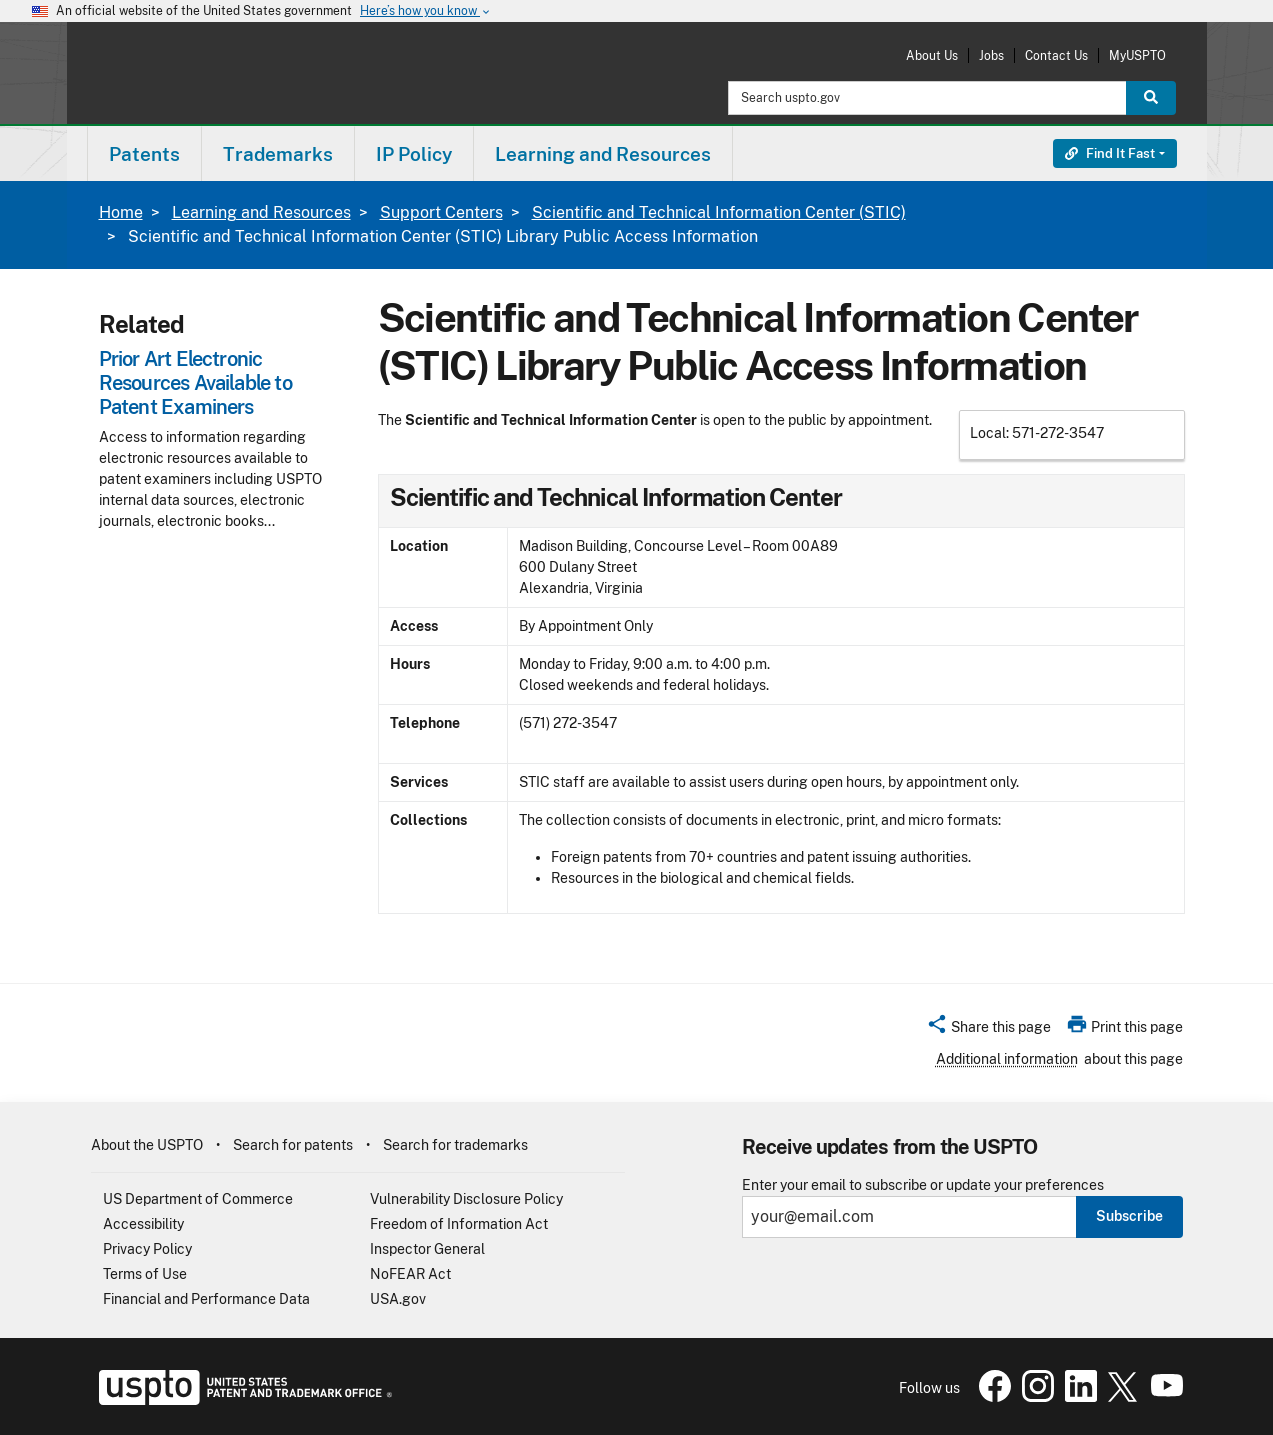 The width and height of the screenshot is (1273, 1435). Describe the element at coordinates (455, 1145) in the screenshot. I see `Search for trademarks` at that location.